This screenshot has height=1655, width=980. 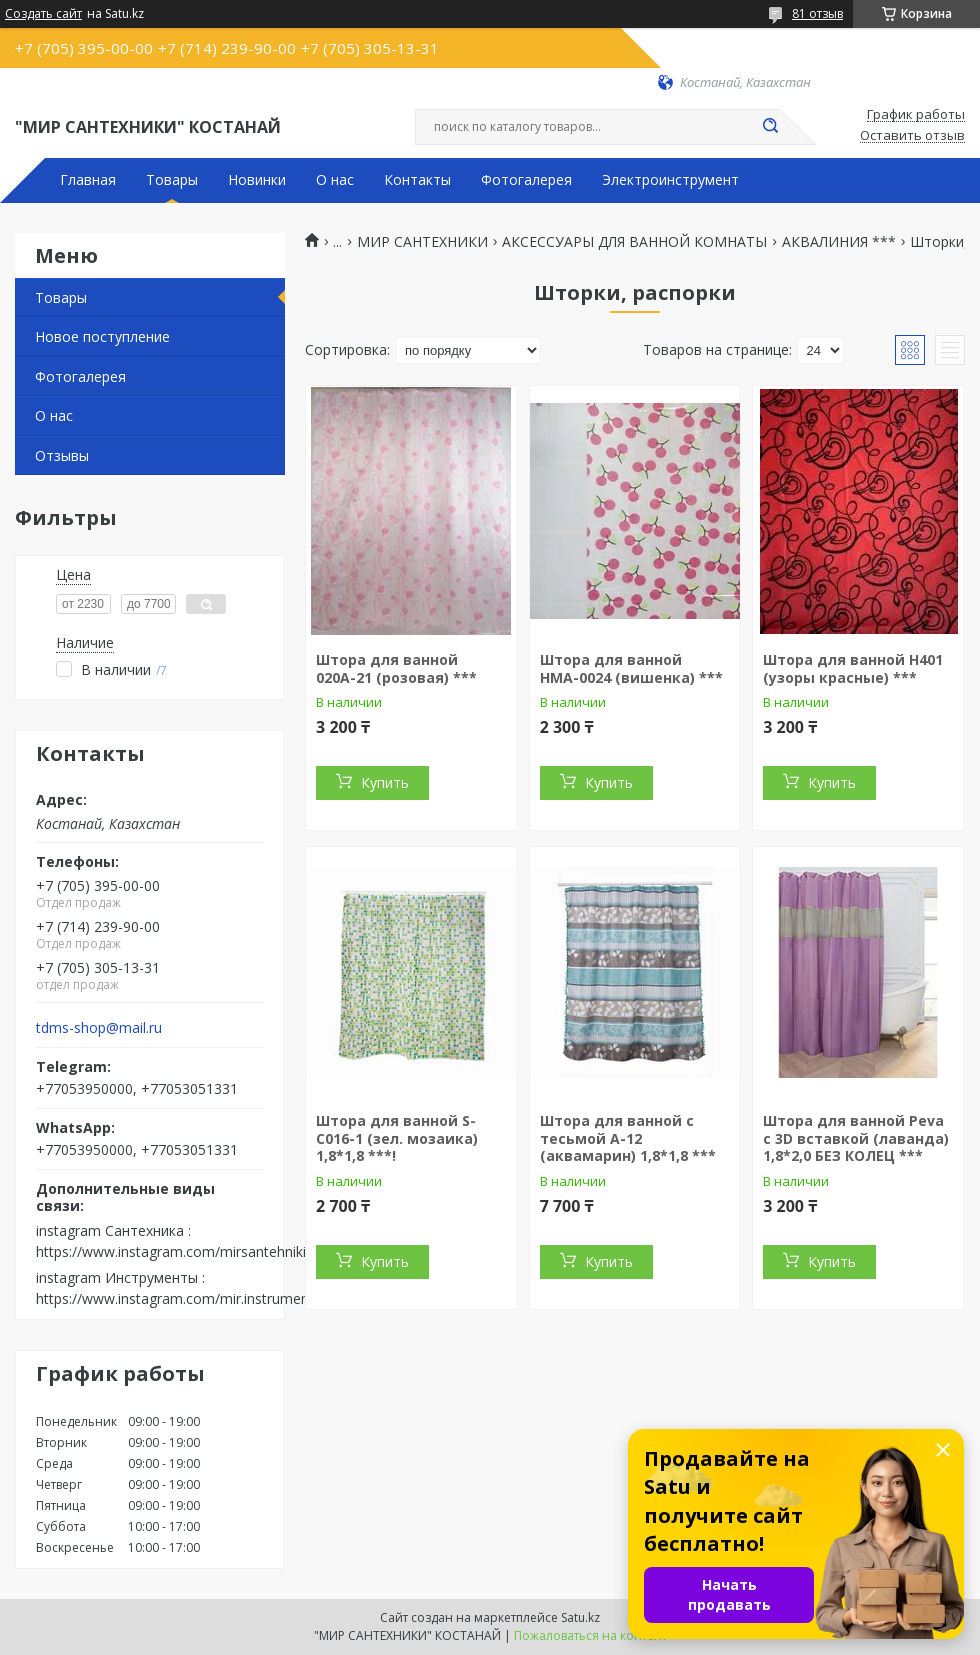 I want to click on Штора для ванной НМА-0024 (вишенка) ***, so click(x=631, y=668).